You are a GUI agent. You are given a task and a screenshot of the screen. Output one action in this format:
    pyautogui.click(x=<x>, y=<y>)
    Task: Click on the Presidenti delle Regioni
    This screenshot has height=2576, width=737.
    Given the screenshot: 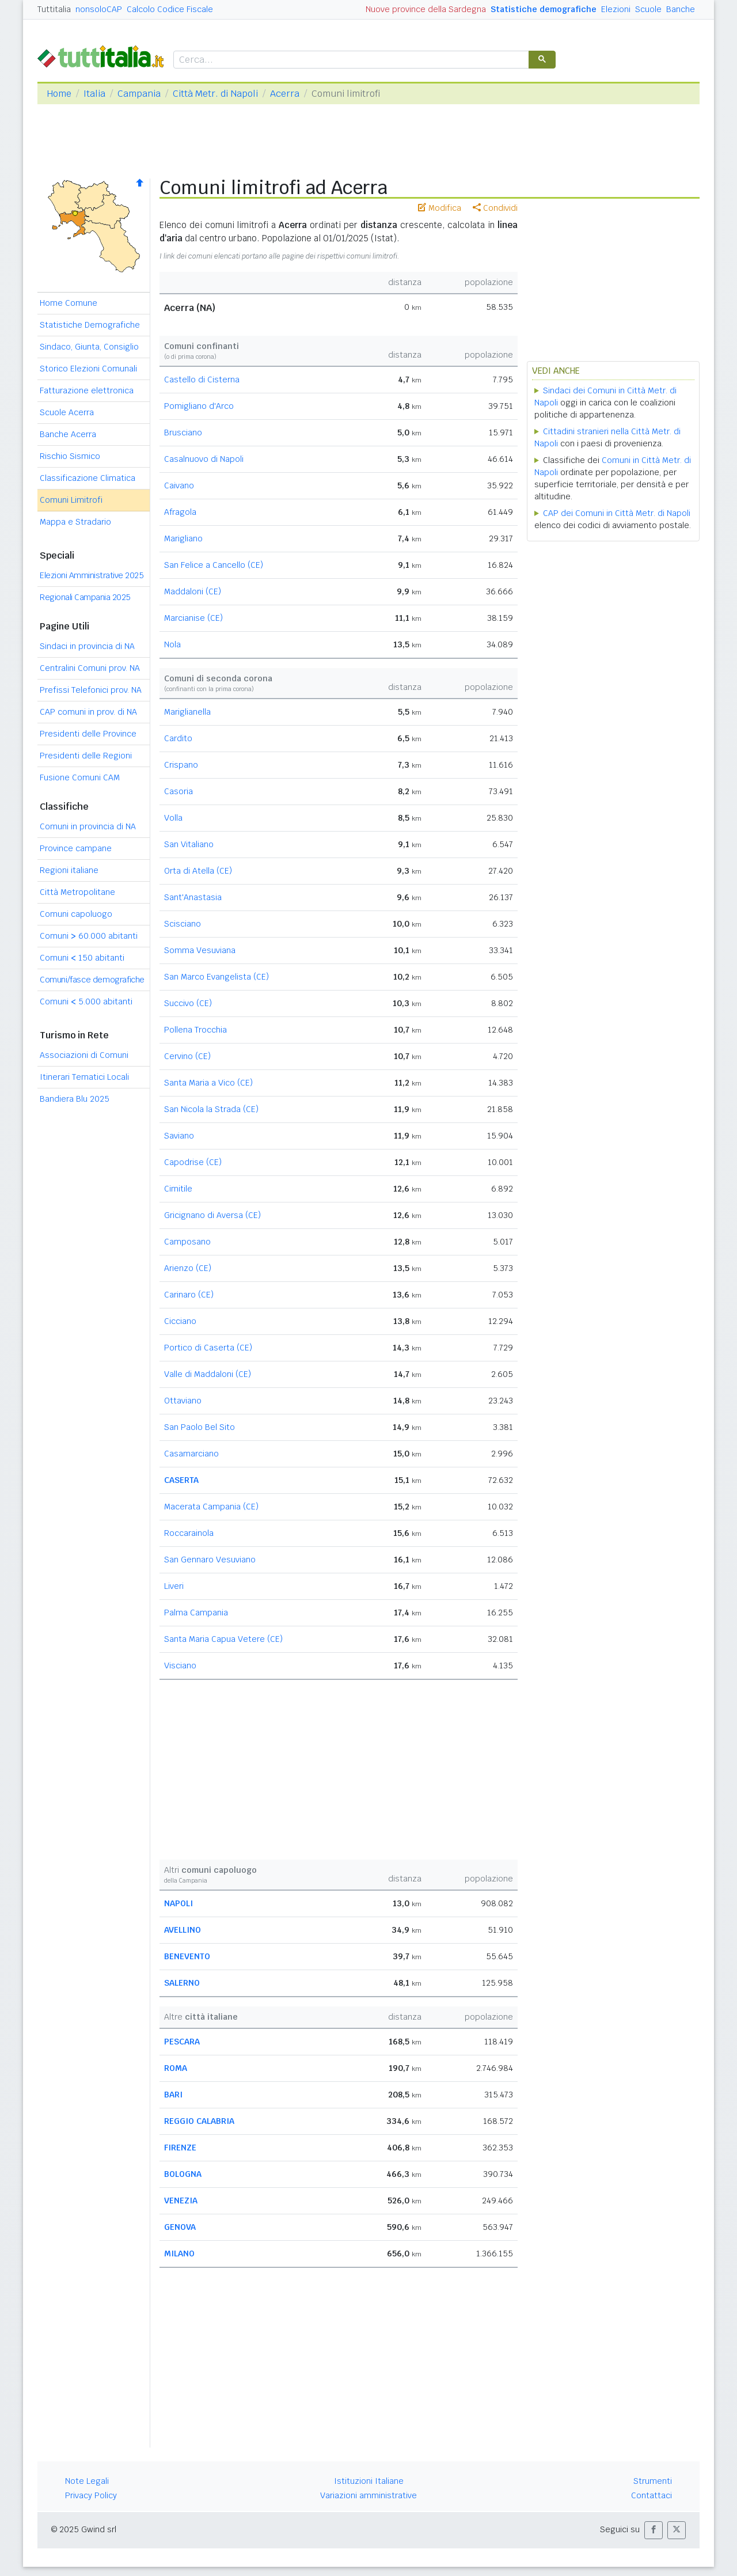 What is the action you would take?
    pyautogui.click(x=86, y=755)
    